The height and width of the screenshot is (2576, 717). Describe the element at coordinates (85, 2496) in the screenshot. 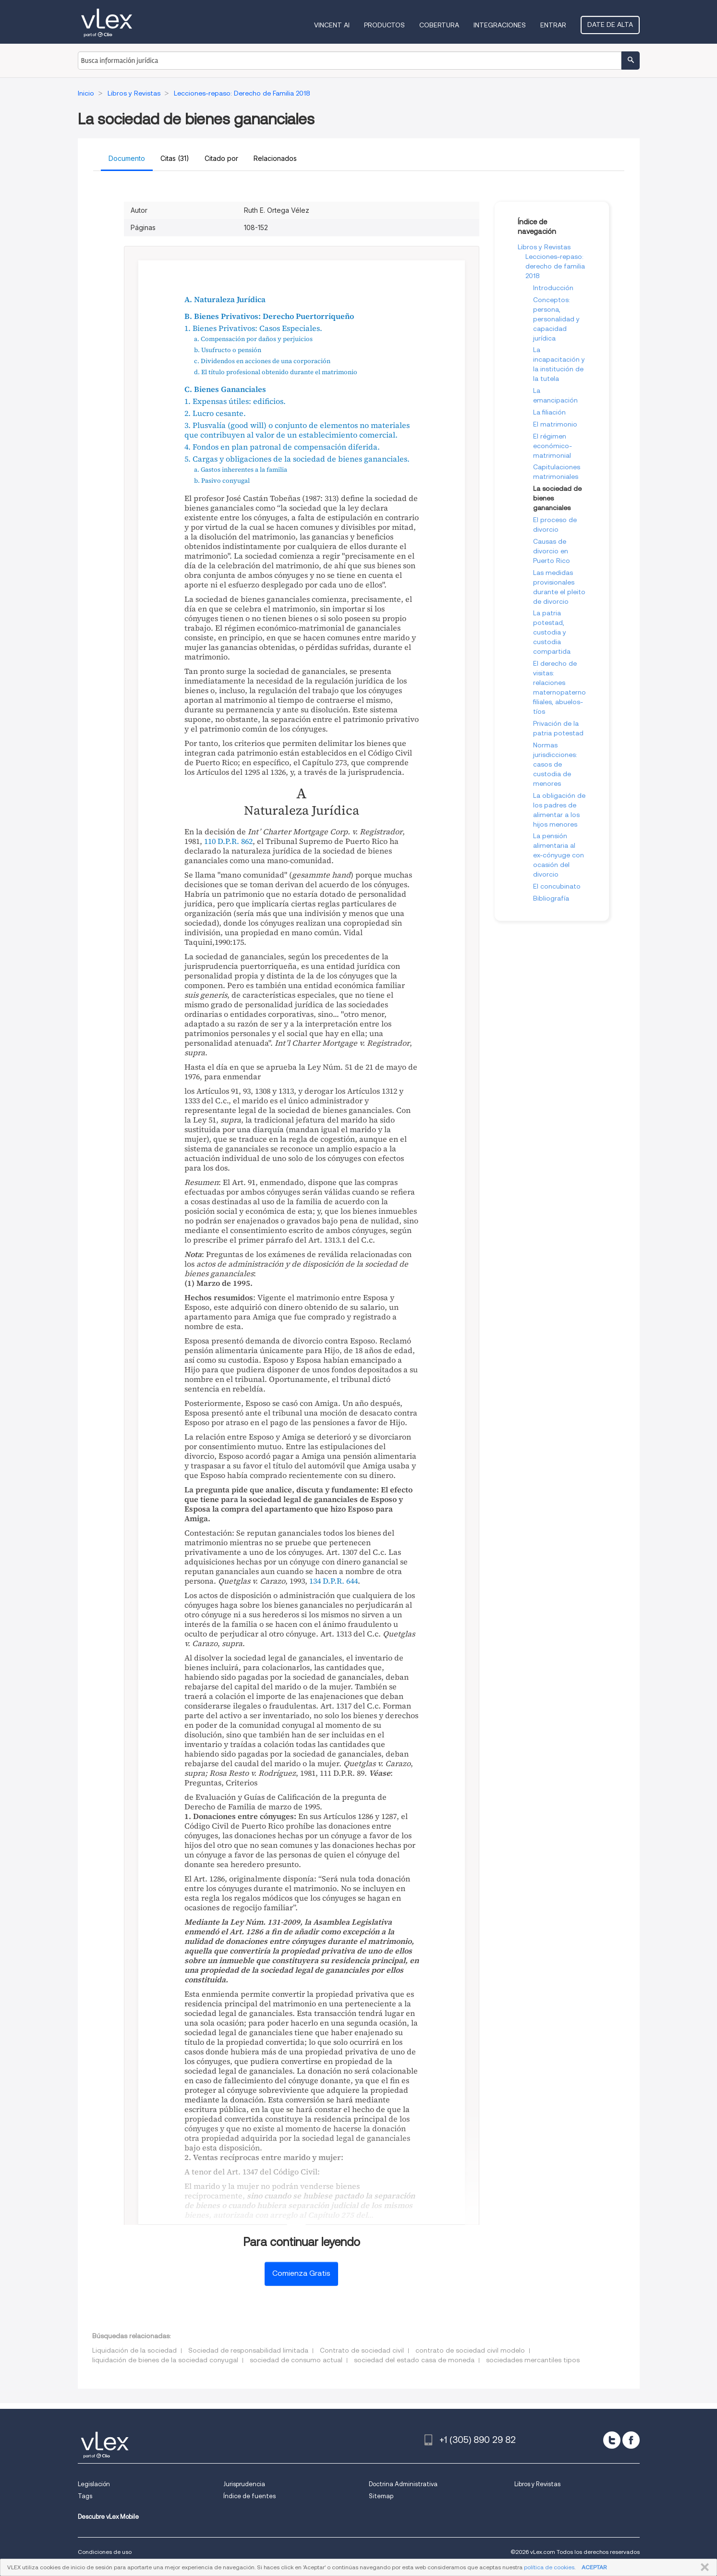

I see `Tags` at that location.